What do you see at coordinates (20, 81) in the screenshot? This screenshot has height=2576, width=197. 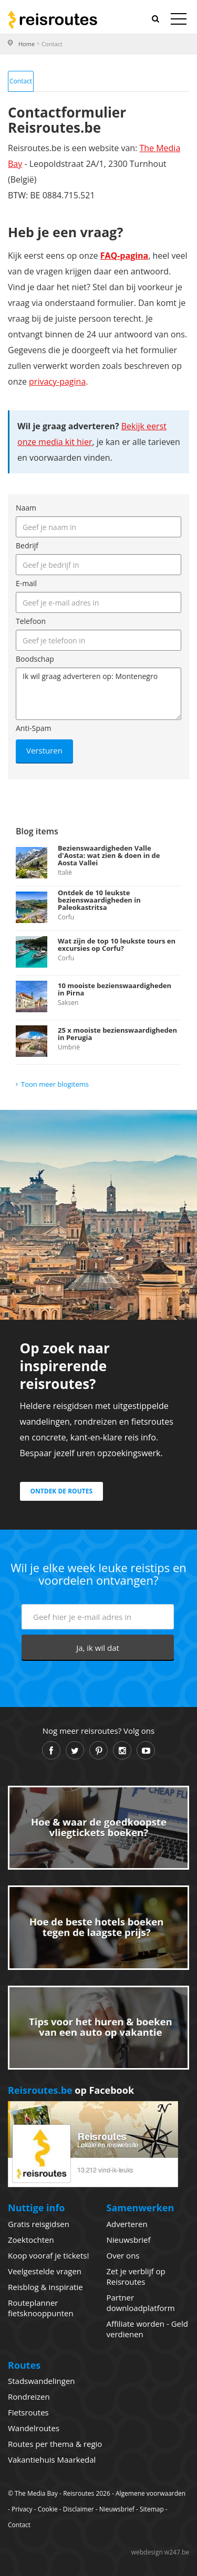 I see `Contact` at bounding box center [20, 81].